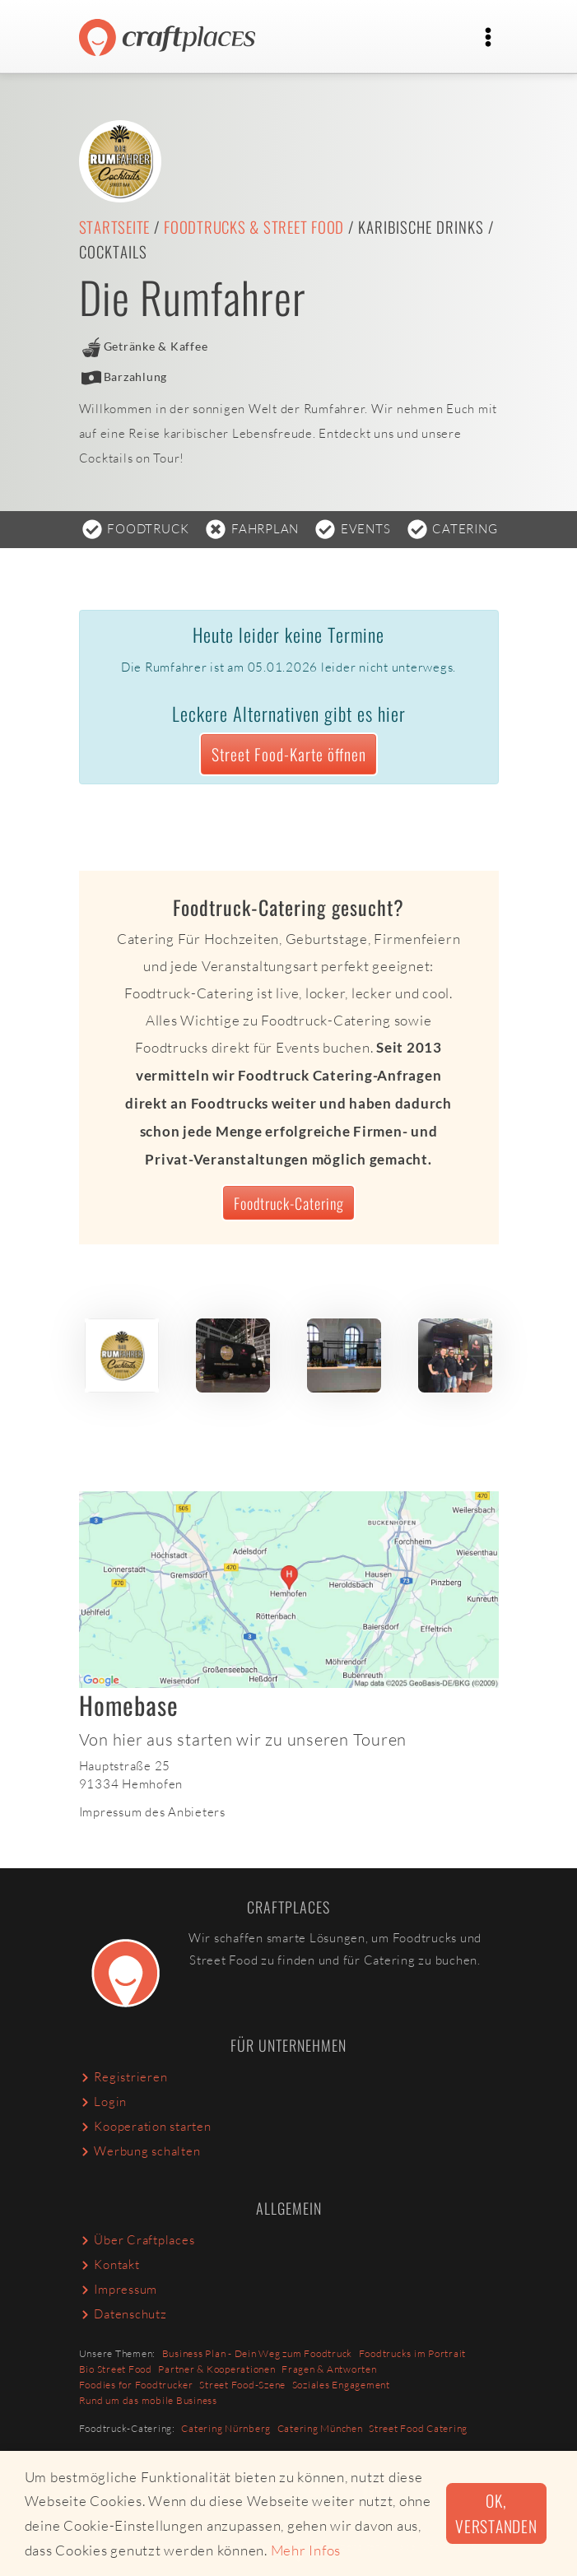  I want to click on Mehr Infos [button], so click(306, 2550).